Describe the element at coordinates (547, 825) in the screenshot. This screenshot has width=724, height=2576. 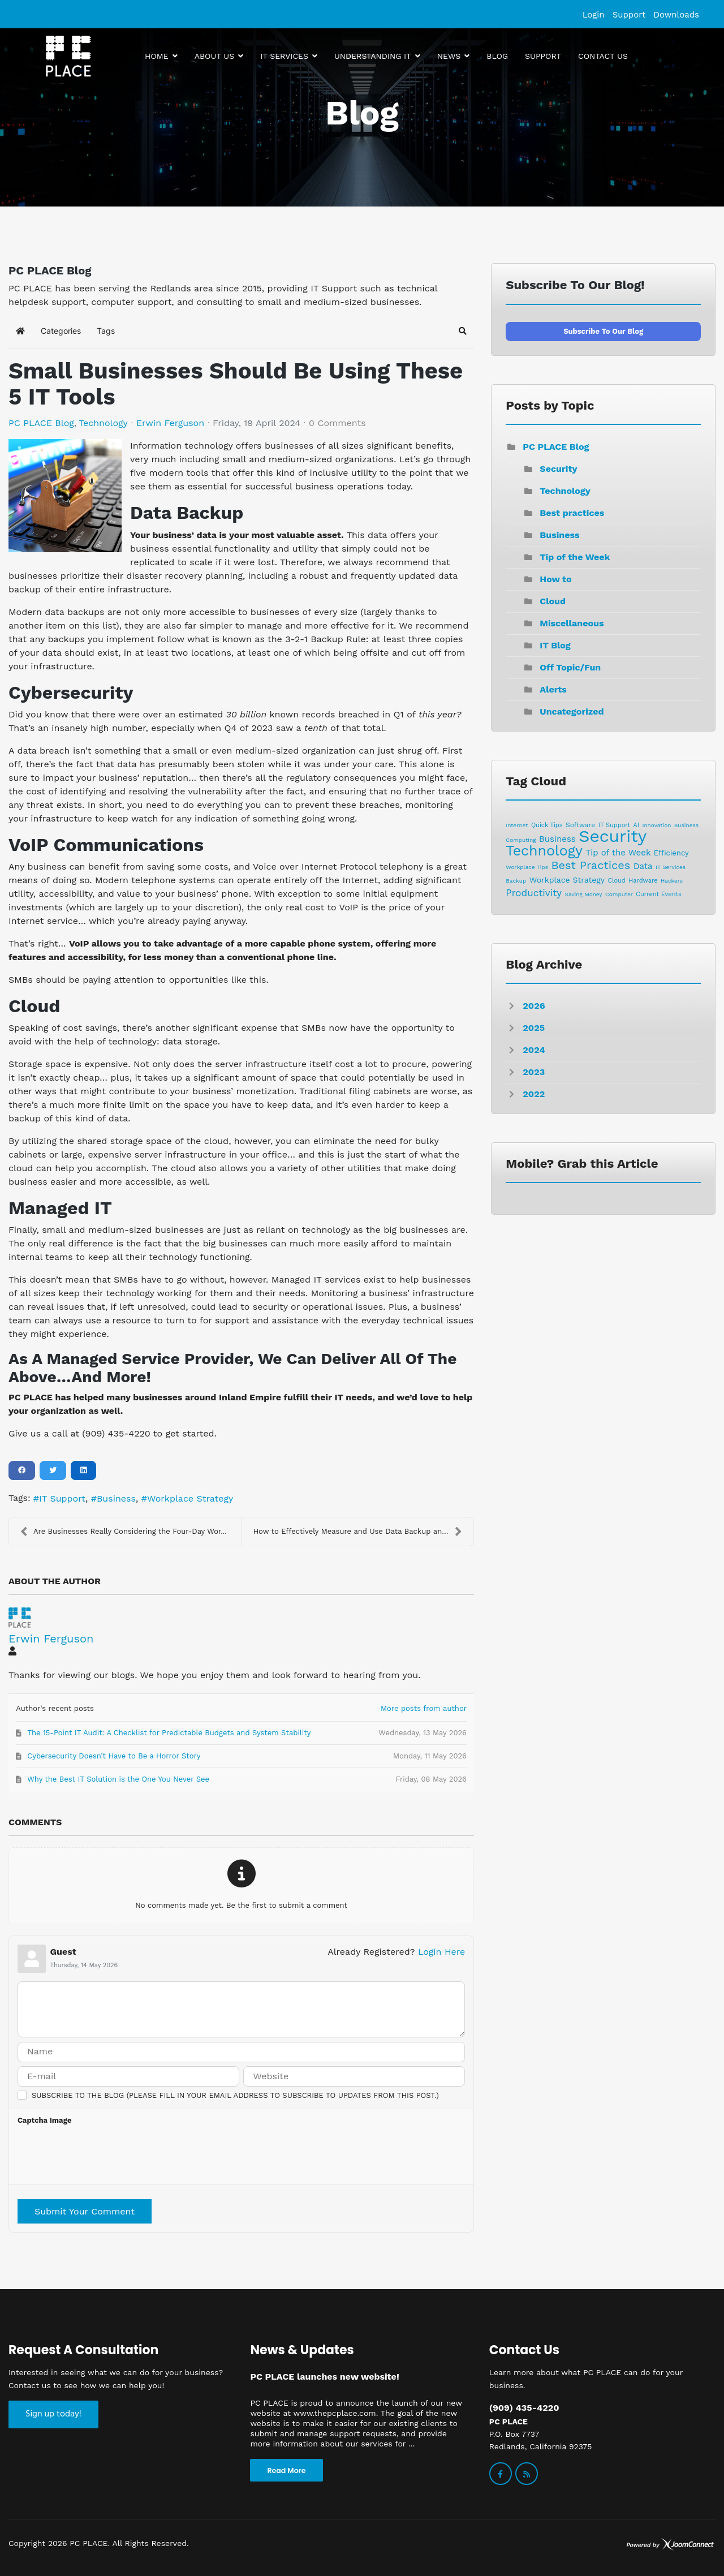
I see `Quick Tips` at that location.